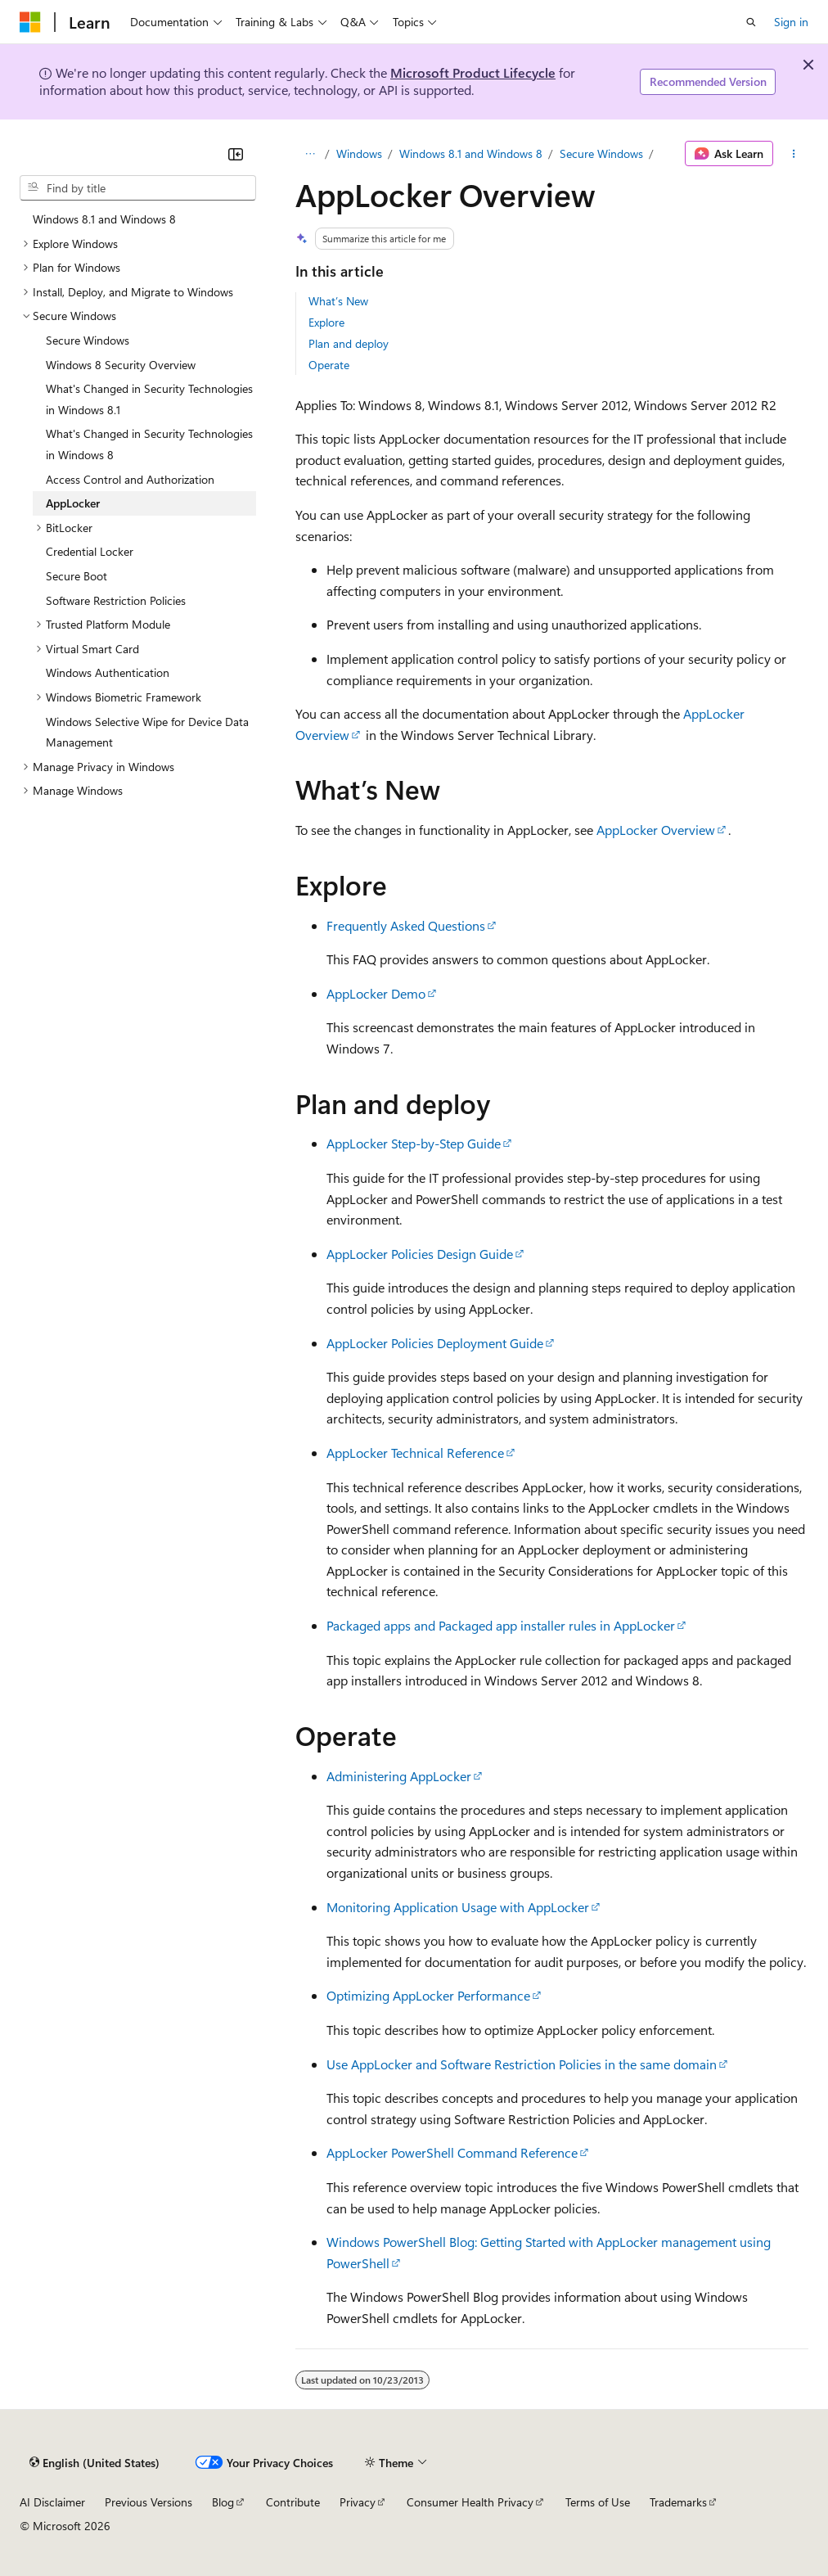 The image size is (828, 2576). What do you see at coordinates (601, 153) in the screenshot?
I see `Secure Windows` at bounding box center [601, 153].